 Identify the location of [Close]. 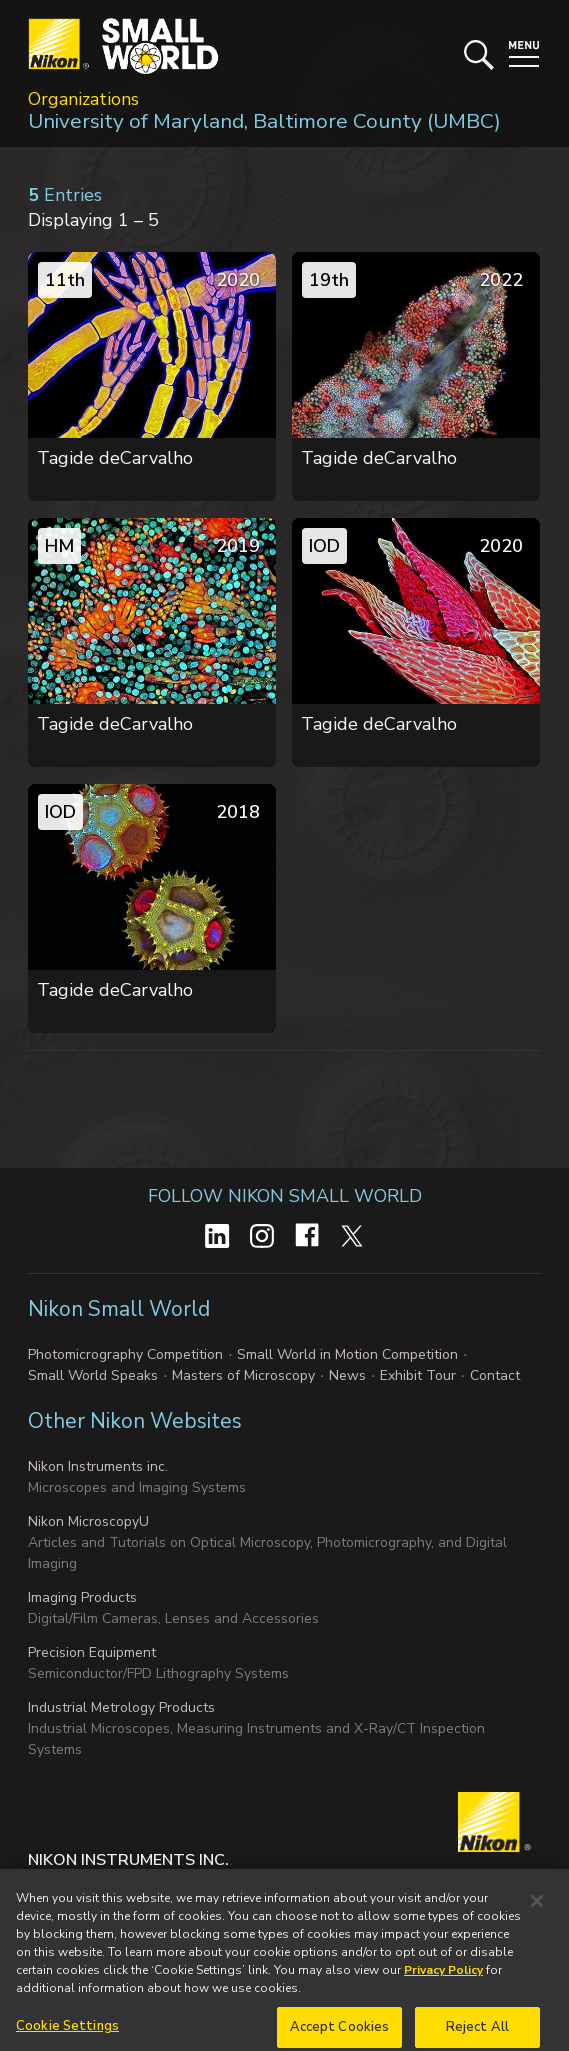
(537, 1914).